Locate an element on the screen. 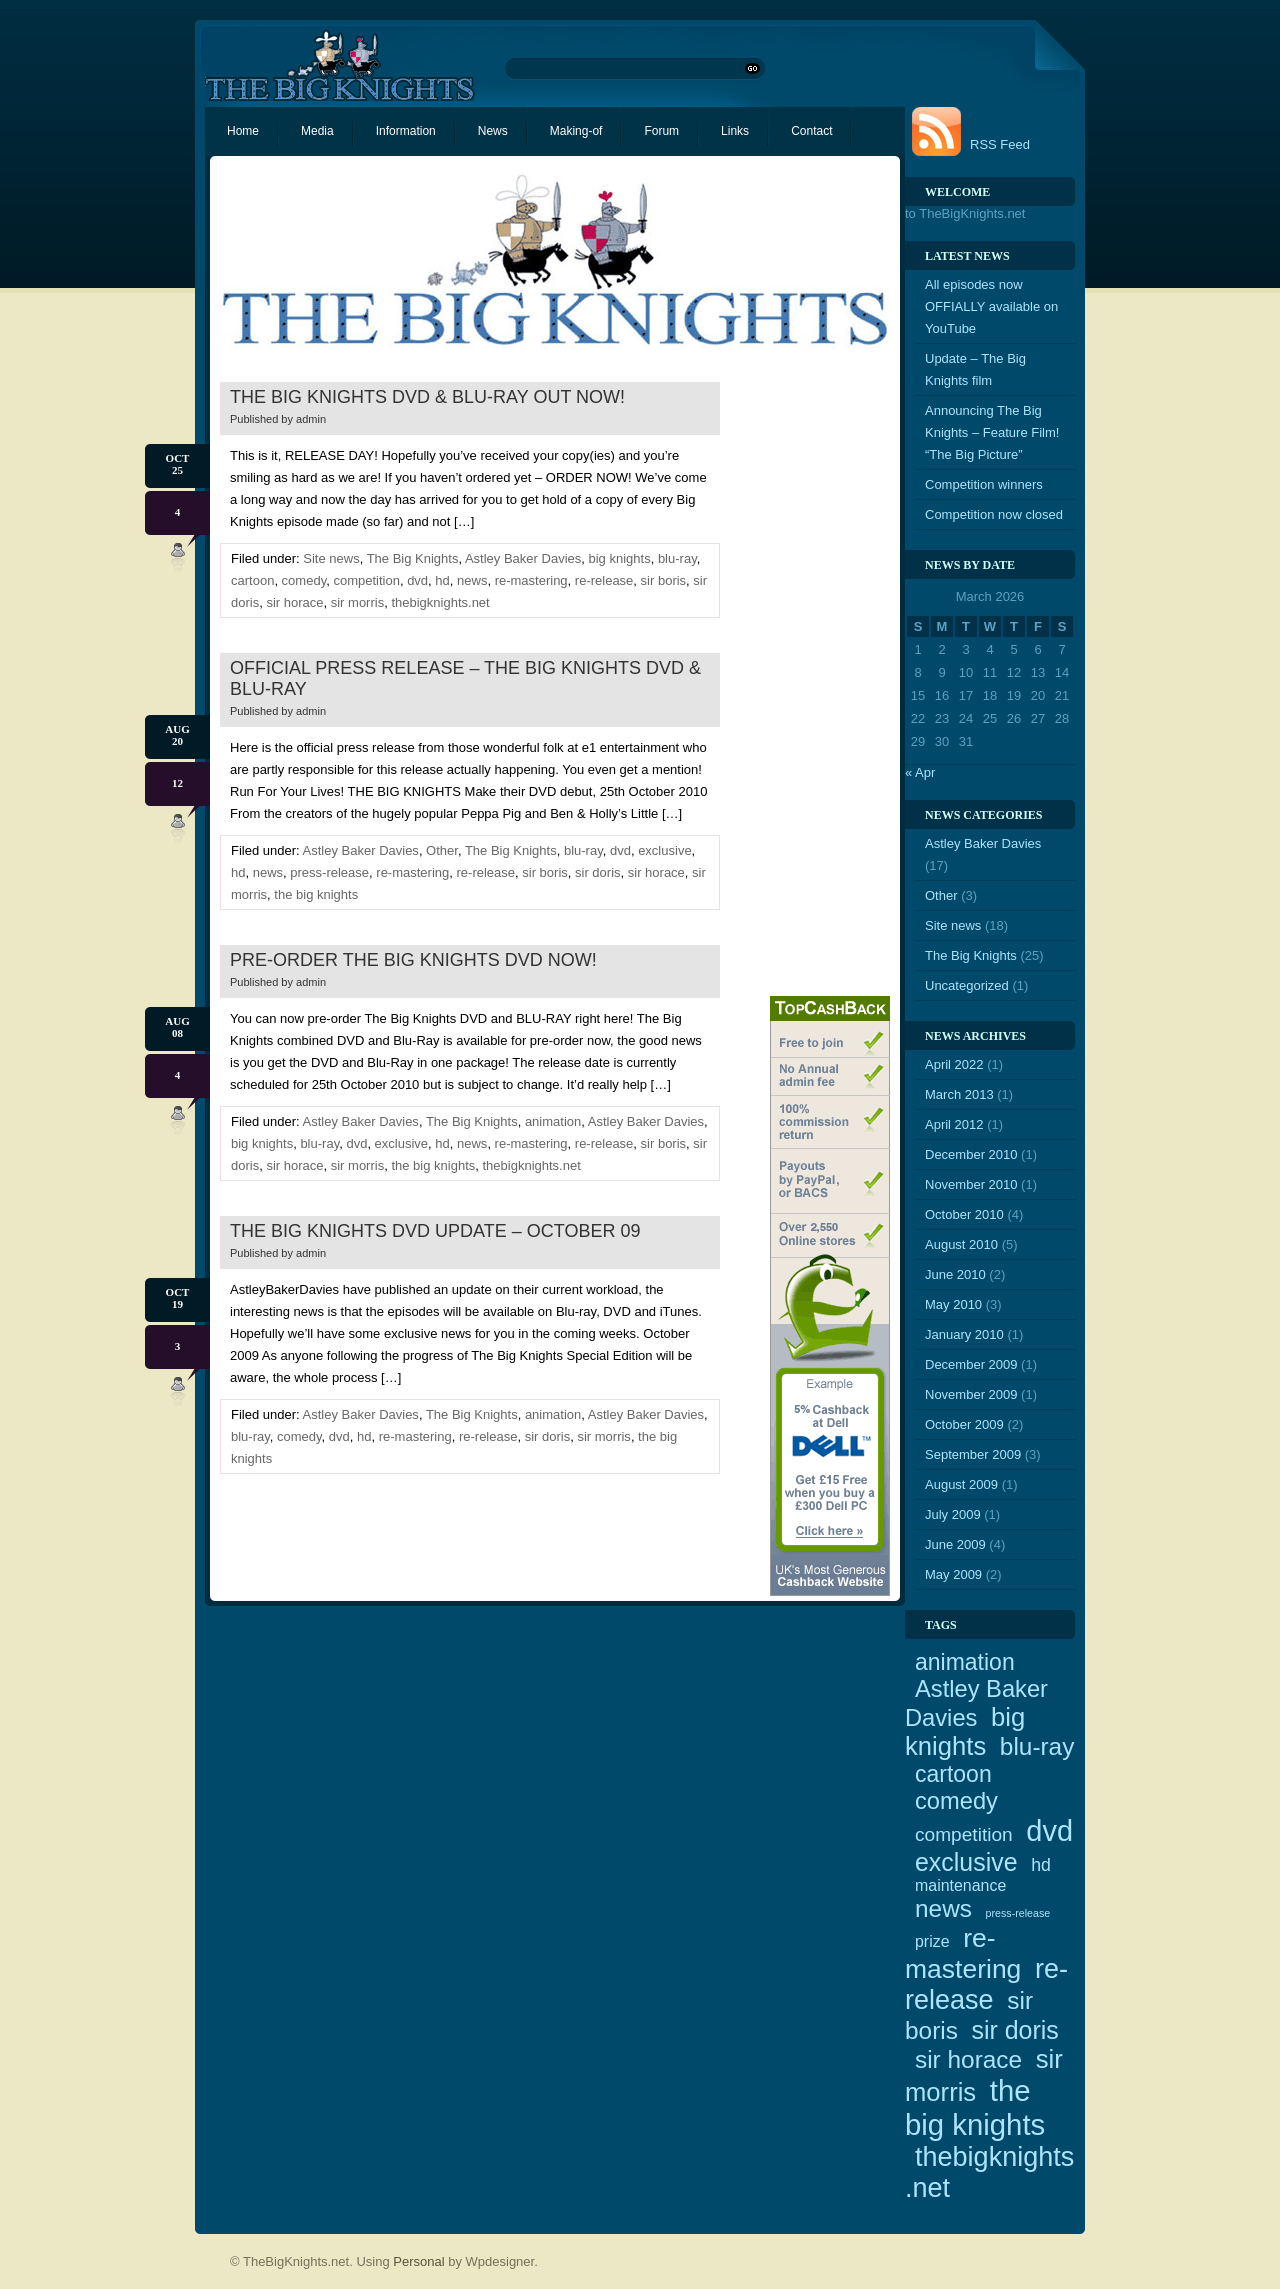 The width and height of the screenshot is (1280, 2289). June 2010 is located at coordinates (955, 1274).